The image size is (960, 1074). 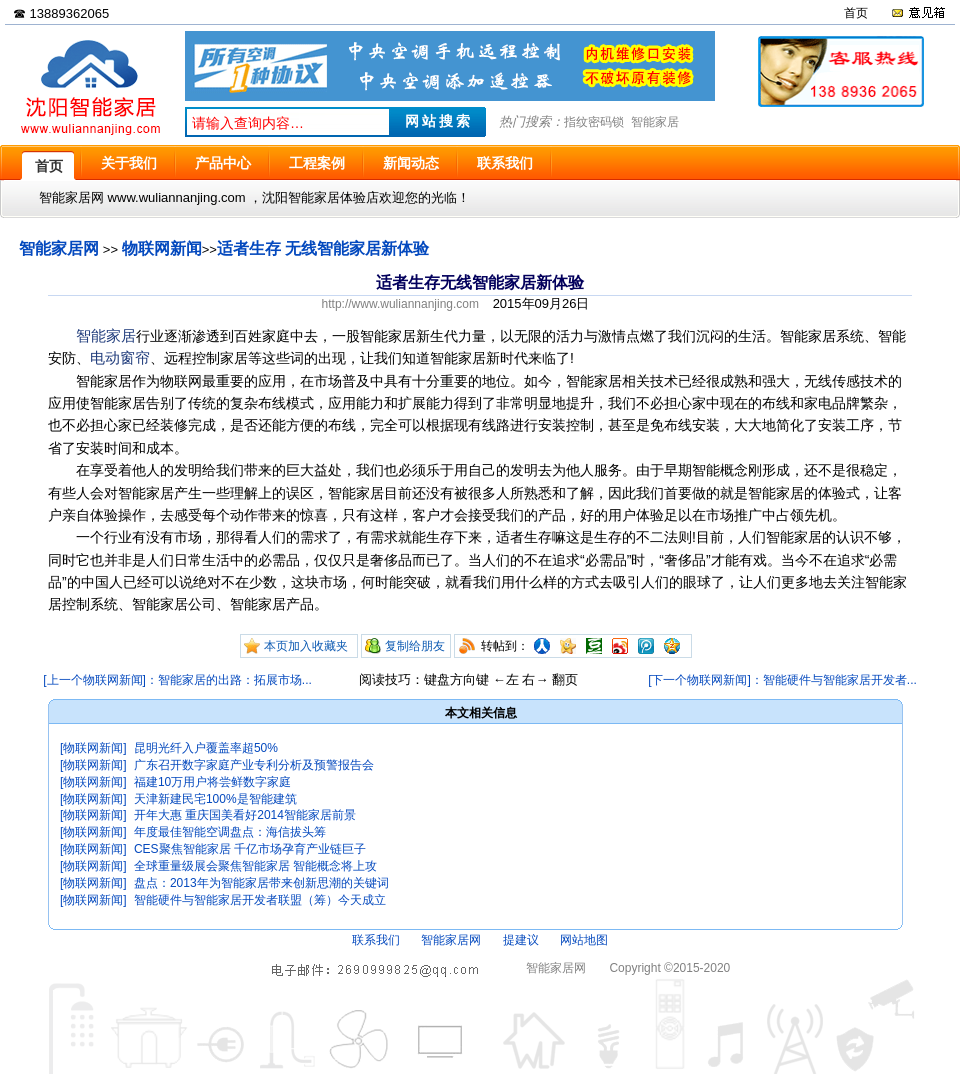 I want to click on http://www.wuliannanjing.com, so click(x=400, y=304).